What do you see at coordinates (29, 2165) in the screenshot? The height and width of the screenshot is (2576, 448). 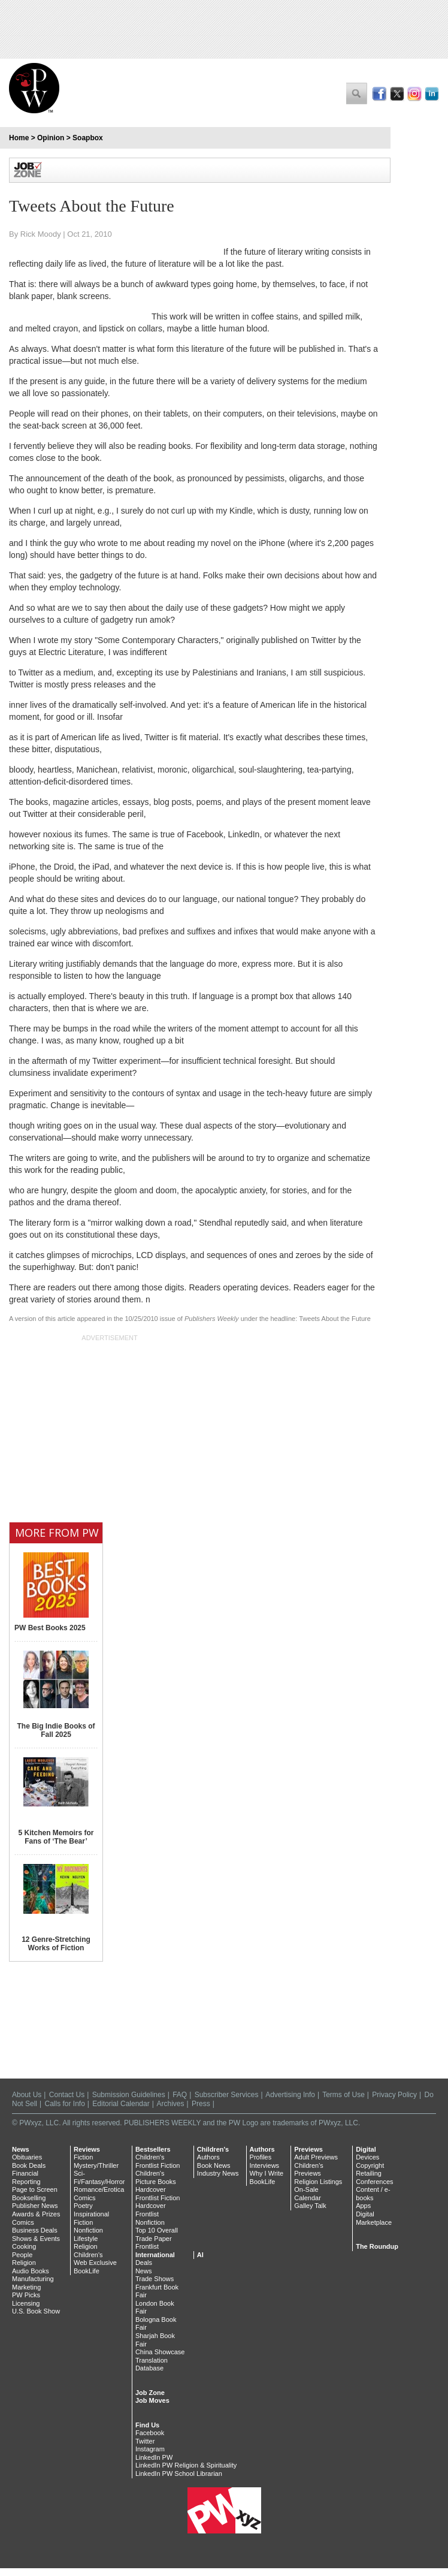 I see `Book Deals` at bounding box center [29, 2165].